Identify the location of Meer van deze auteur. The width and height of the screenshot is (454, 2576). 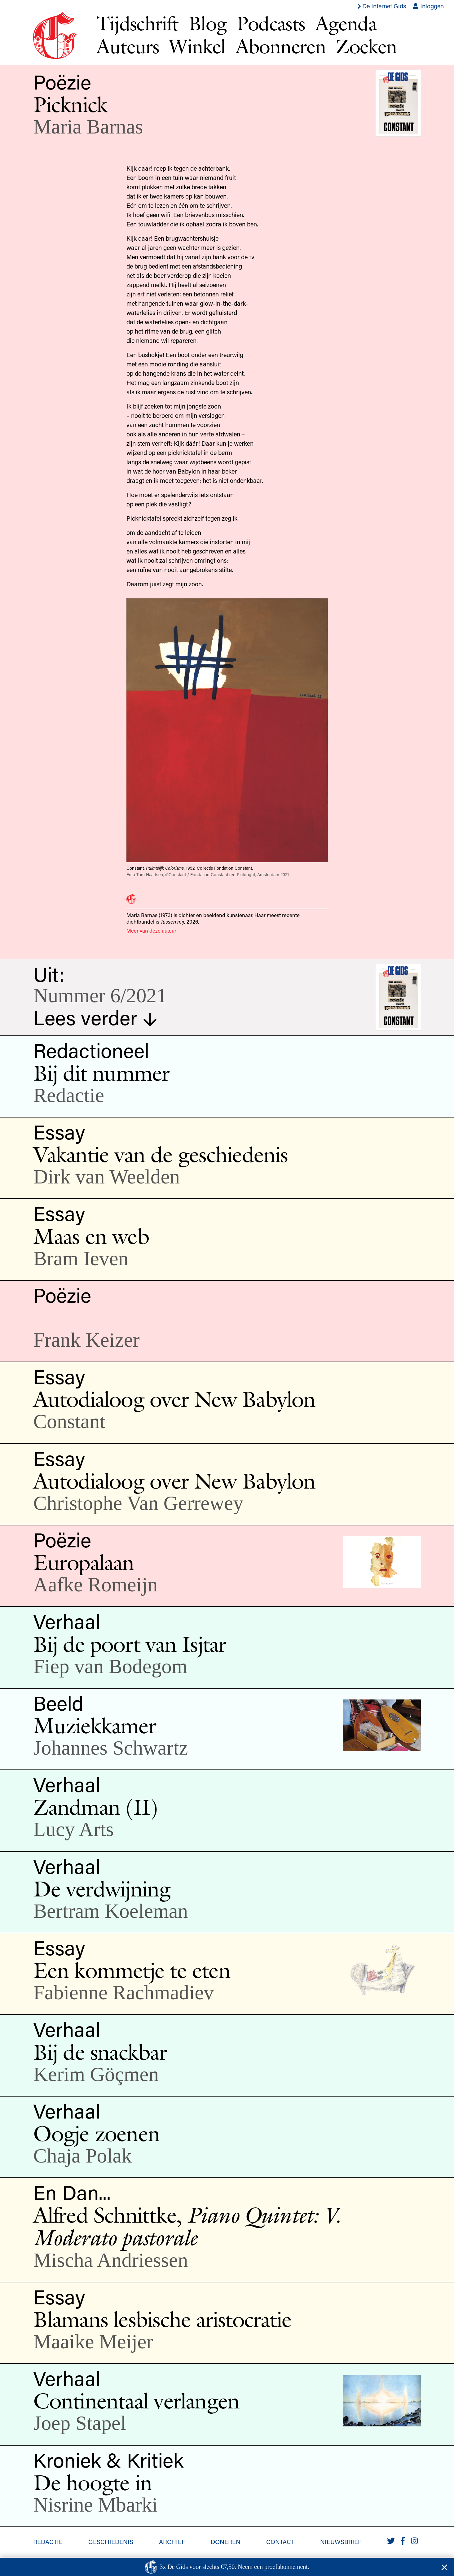
(151, 930).